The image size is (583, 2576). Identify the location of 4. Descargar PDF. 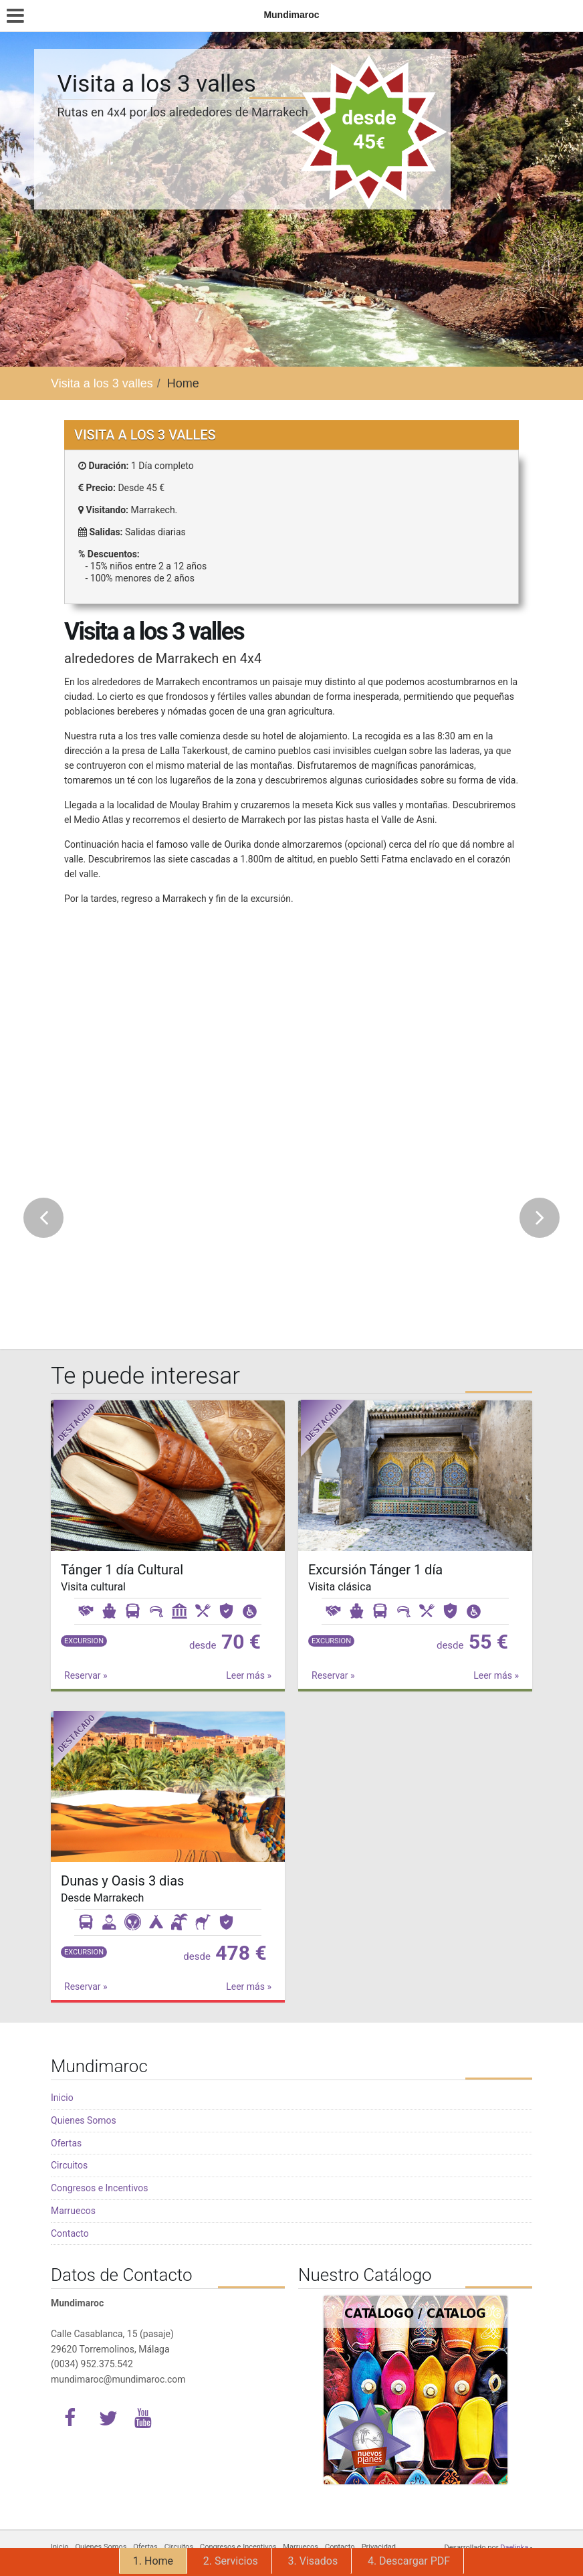
(409, 2561).